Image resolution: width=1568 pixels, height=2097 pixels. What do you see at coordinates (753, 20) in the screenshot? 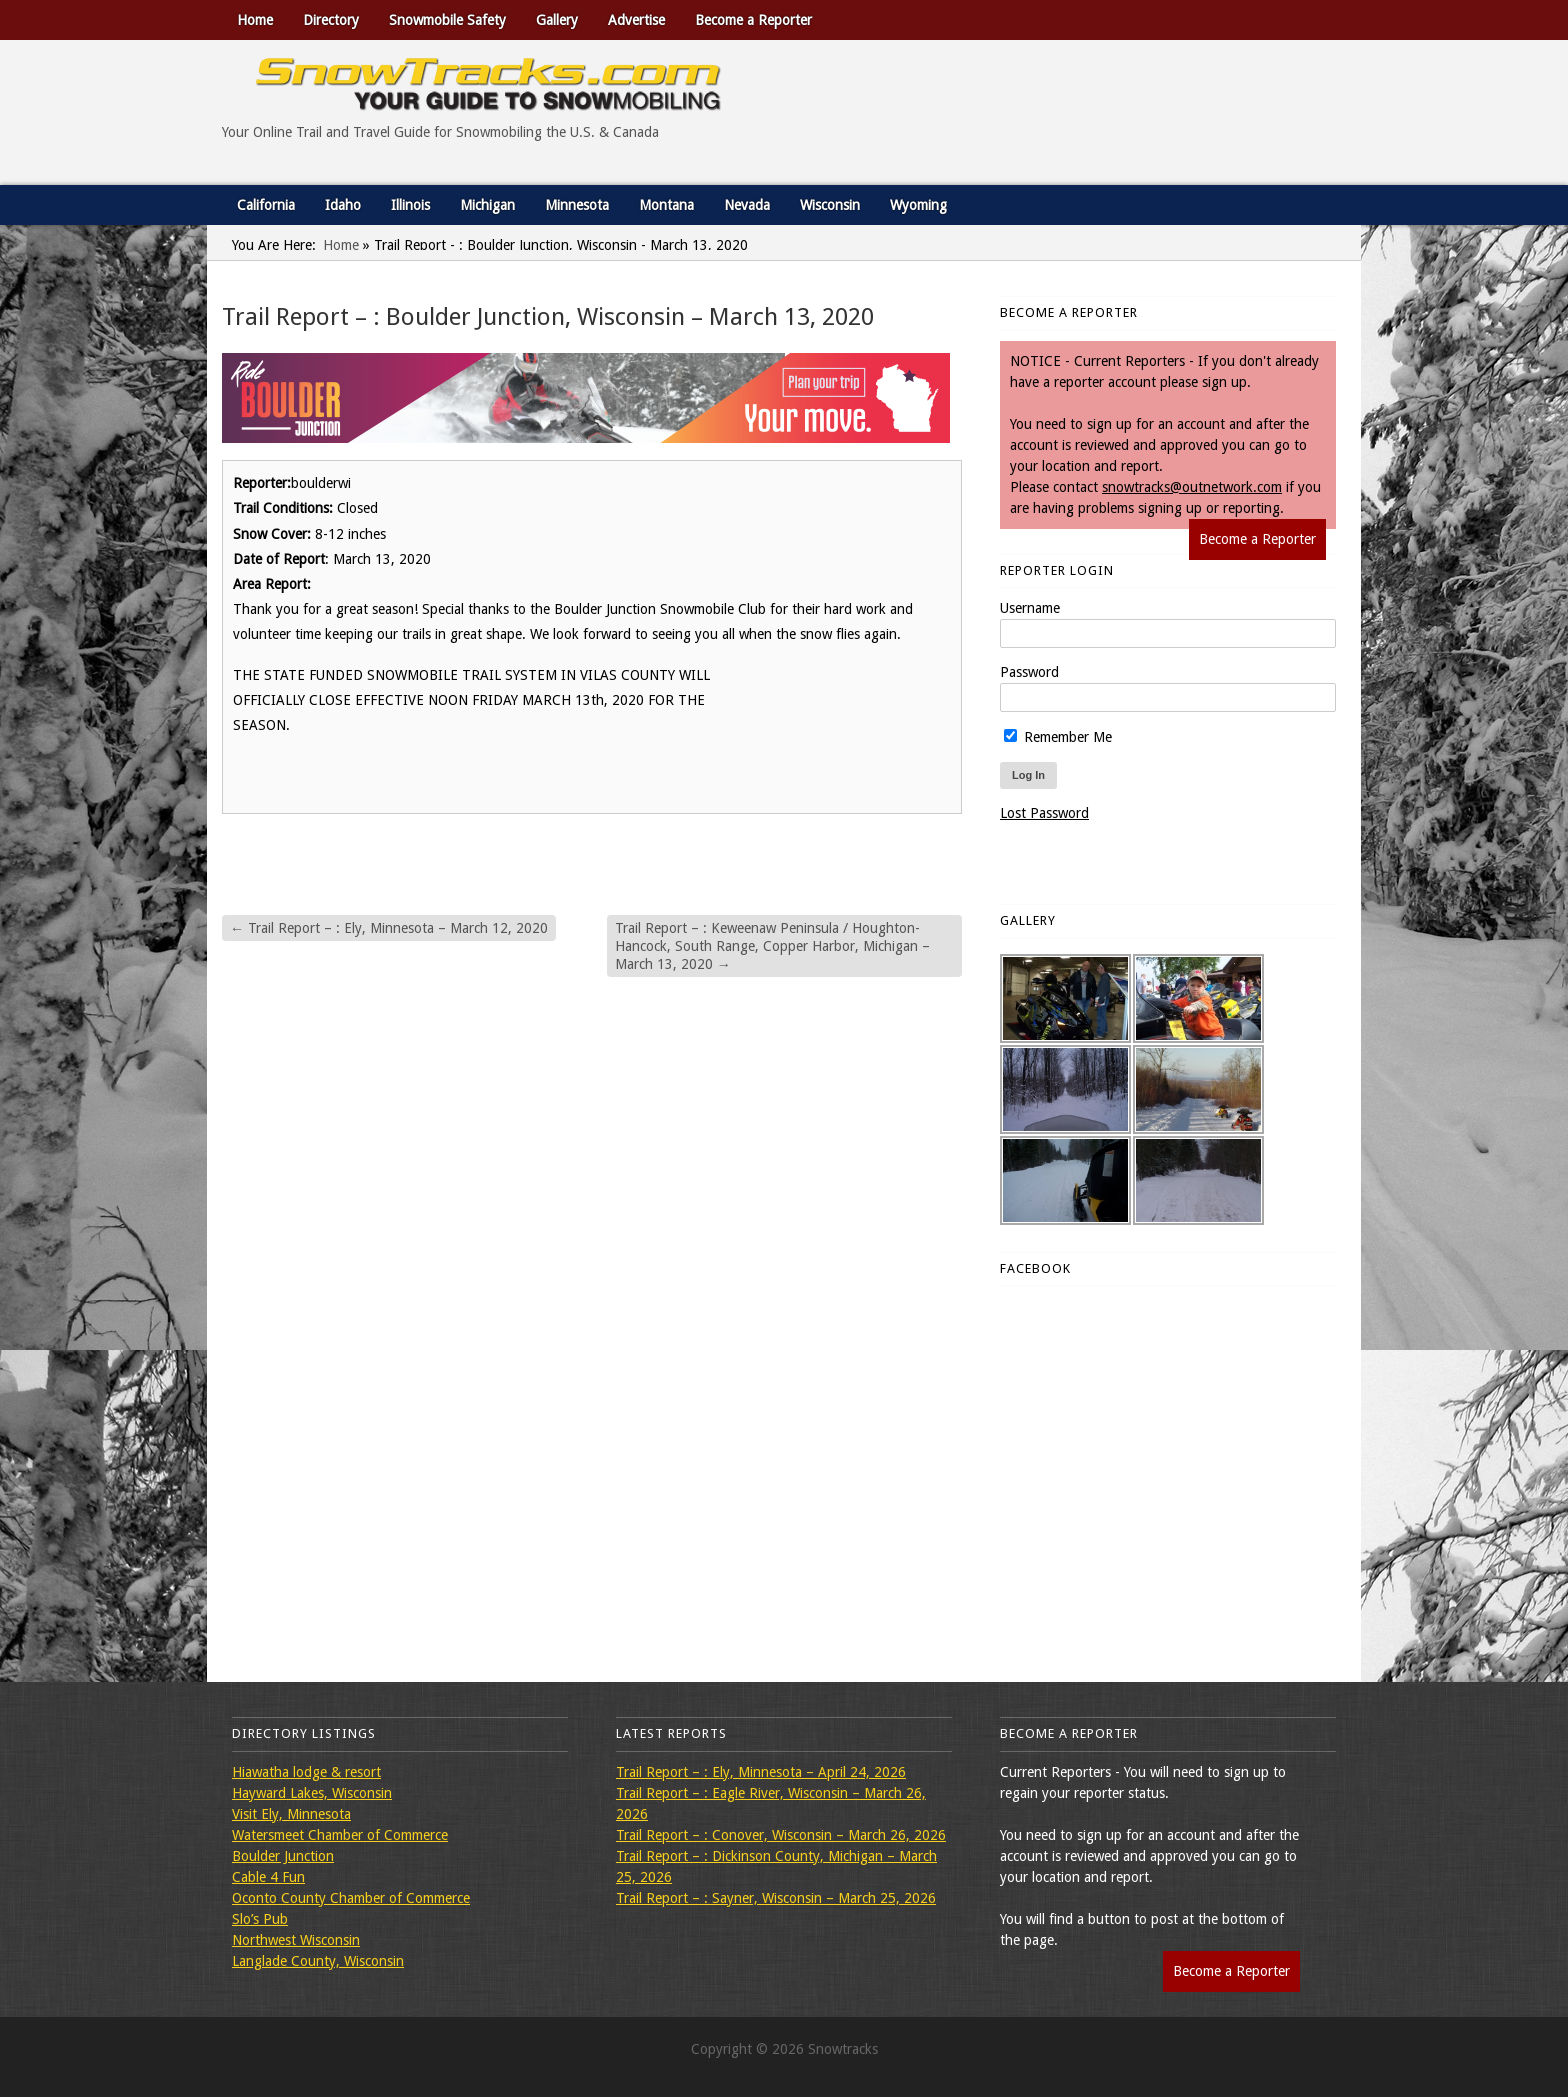
I see `Become a Reporter` at bounding box center [753, 20].